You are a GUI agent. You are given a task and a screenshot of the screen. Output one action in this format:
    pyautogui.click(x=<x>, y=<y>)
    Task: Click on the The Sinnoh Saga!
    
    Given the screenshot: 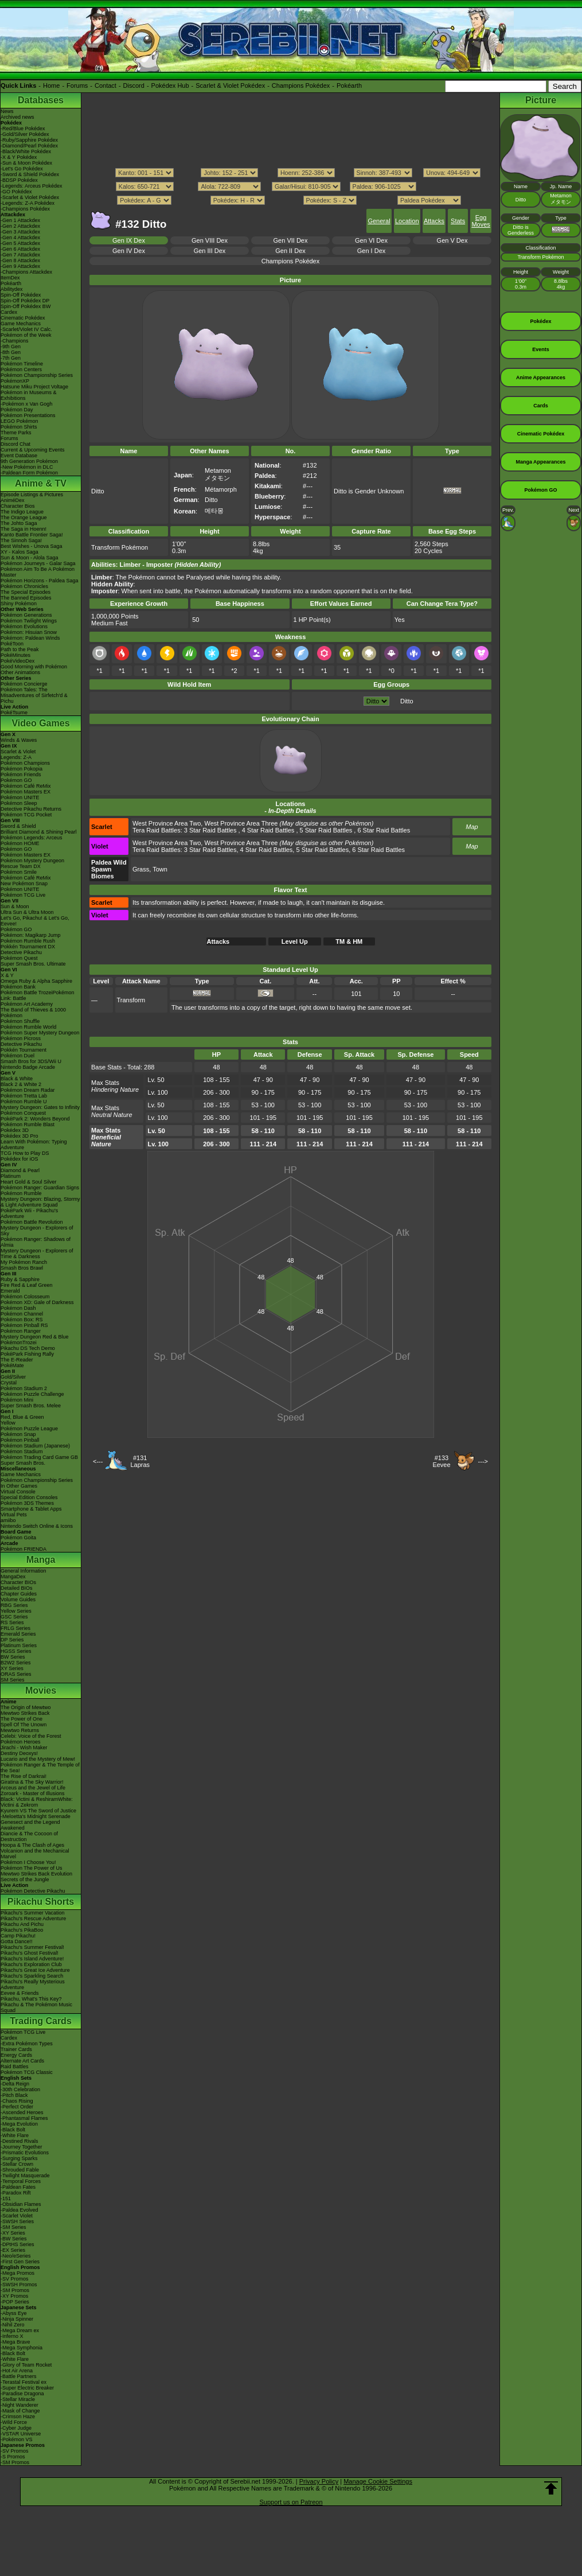 What is the action you would take?
    pyautogui.click(x=21, y=540)
    